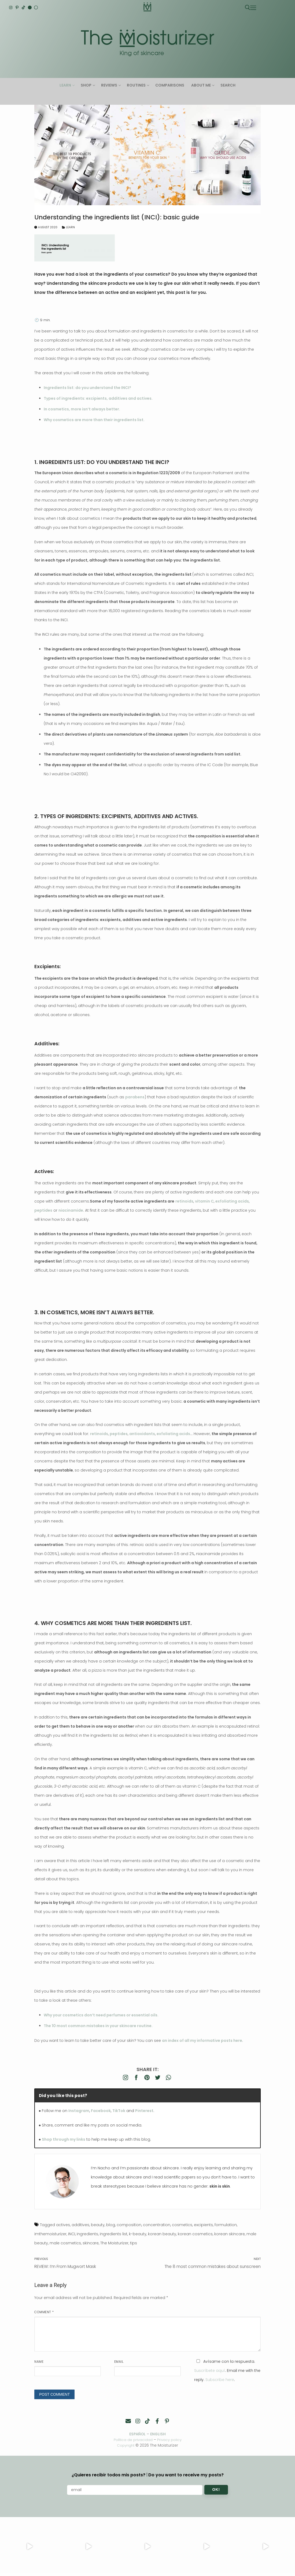 This screenshot has width=295, height=2576. What do you see at coordinates (247, 7) in the screenshot?
I see `[open search tool]` at bounding box center [247, 7].